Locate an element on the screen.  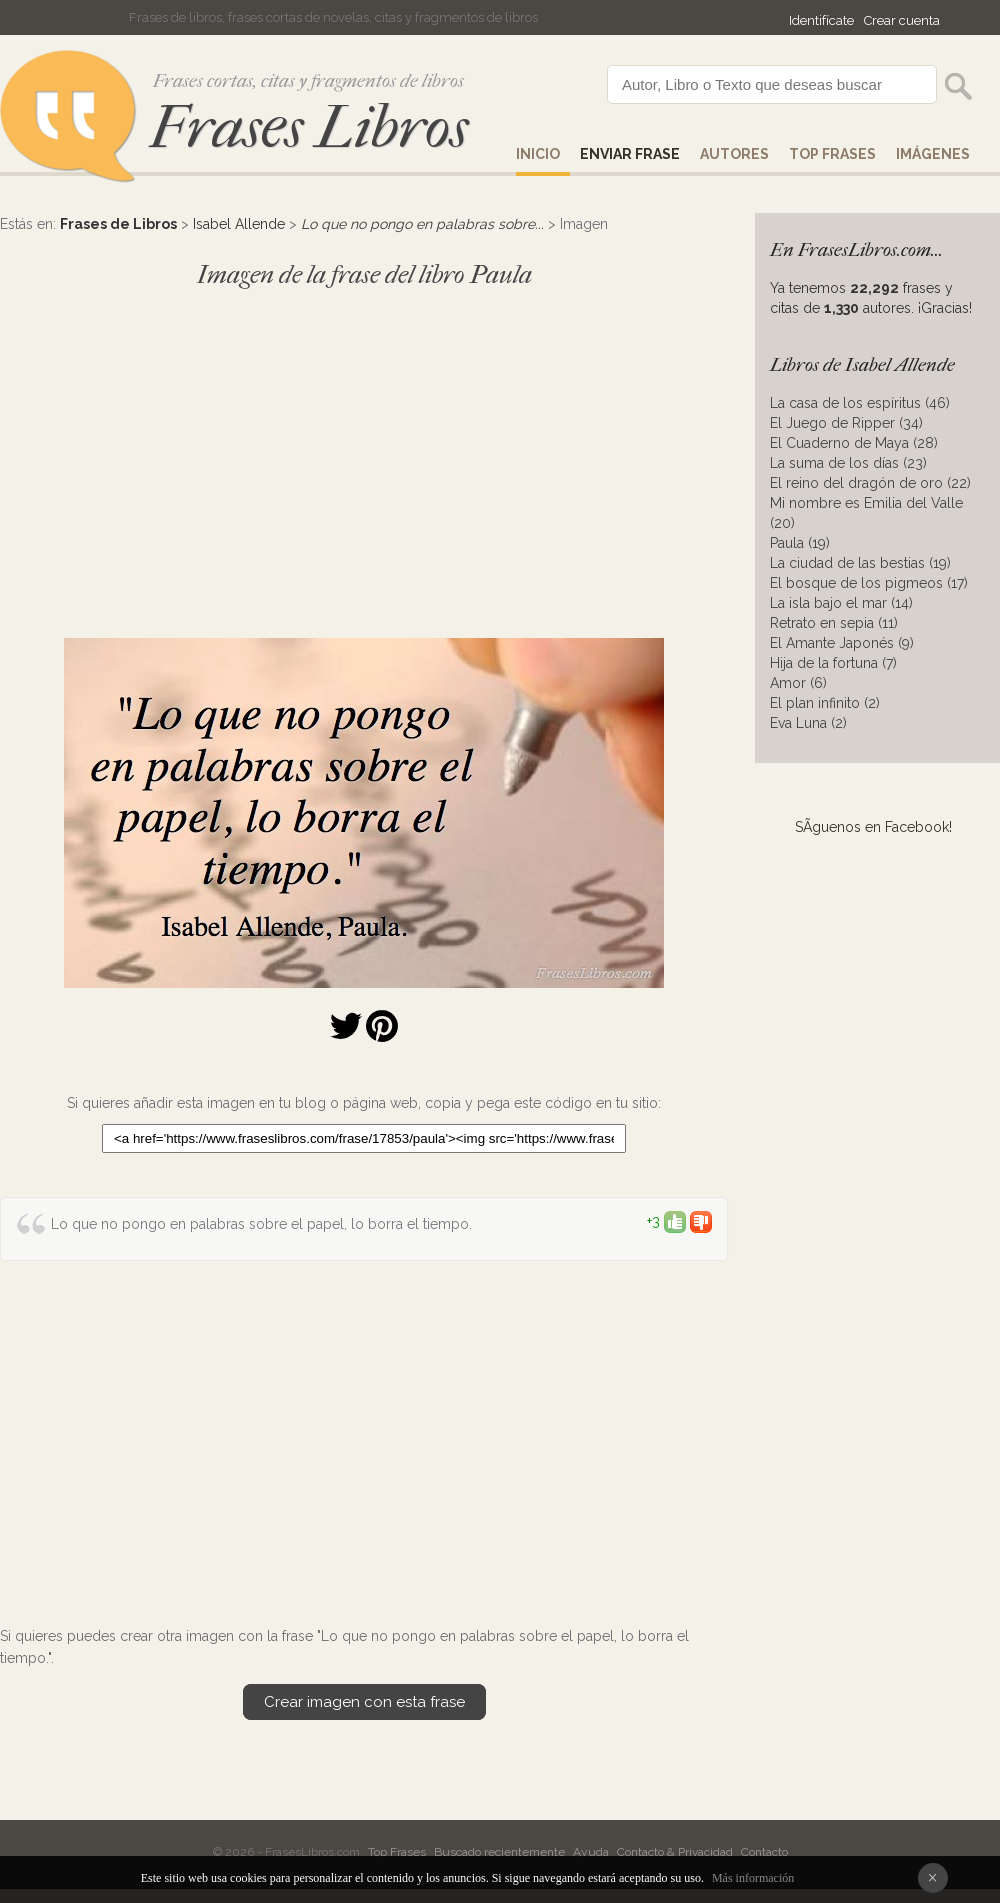
El reino del dragón de oro (22) is located at coordinates (870, 483).